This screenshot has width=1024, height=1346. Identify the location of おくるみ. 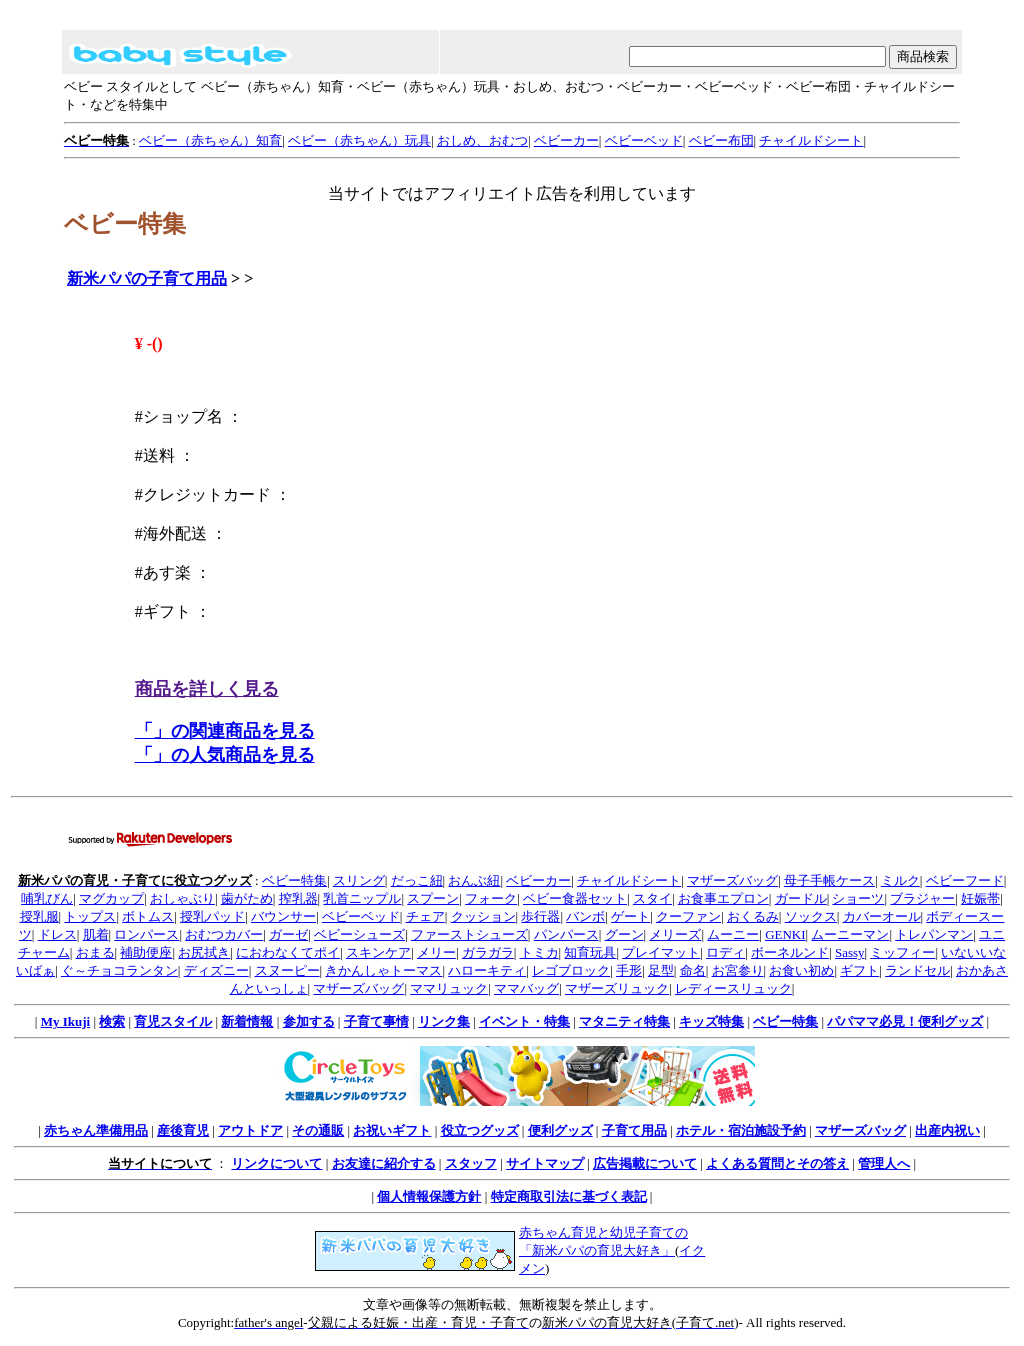
(753, 916).